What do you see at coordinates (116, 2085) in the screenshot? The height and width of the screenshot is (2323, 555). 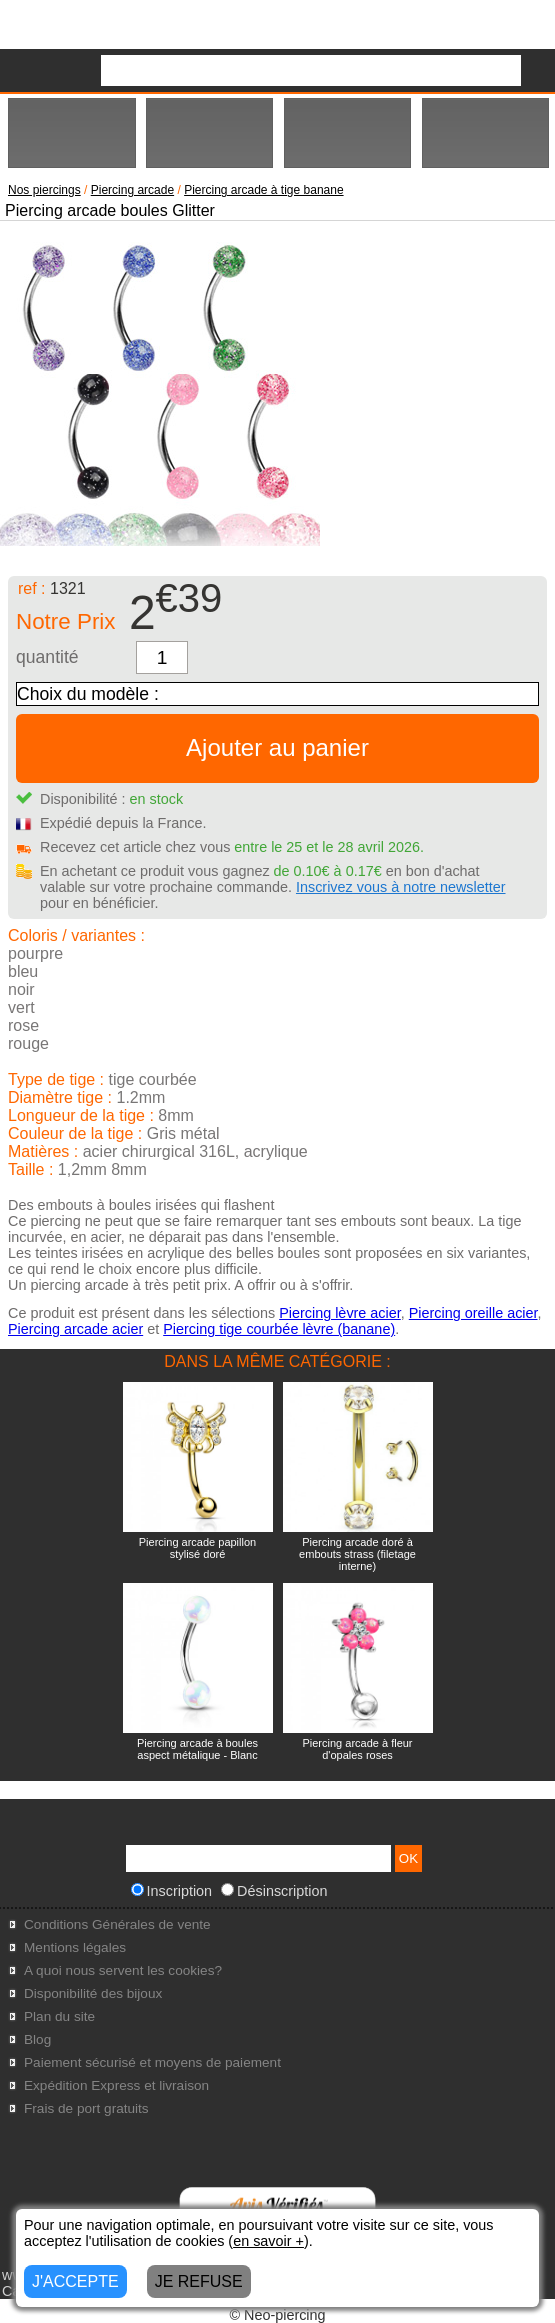 I see `Expédition Express et livraison` at bounding box center [116, 2085].